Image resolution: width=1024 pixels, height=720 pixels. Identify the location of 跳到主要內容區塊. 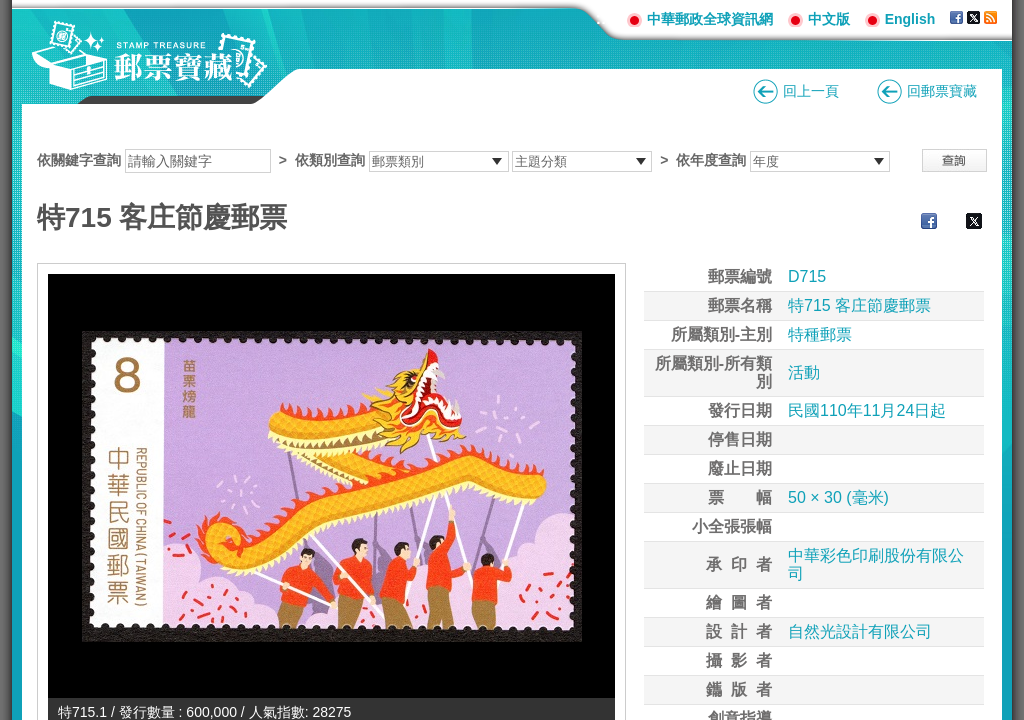
(10, 10).